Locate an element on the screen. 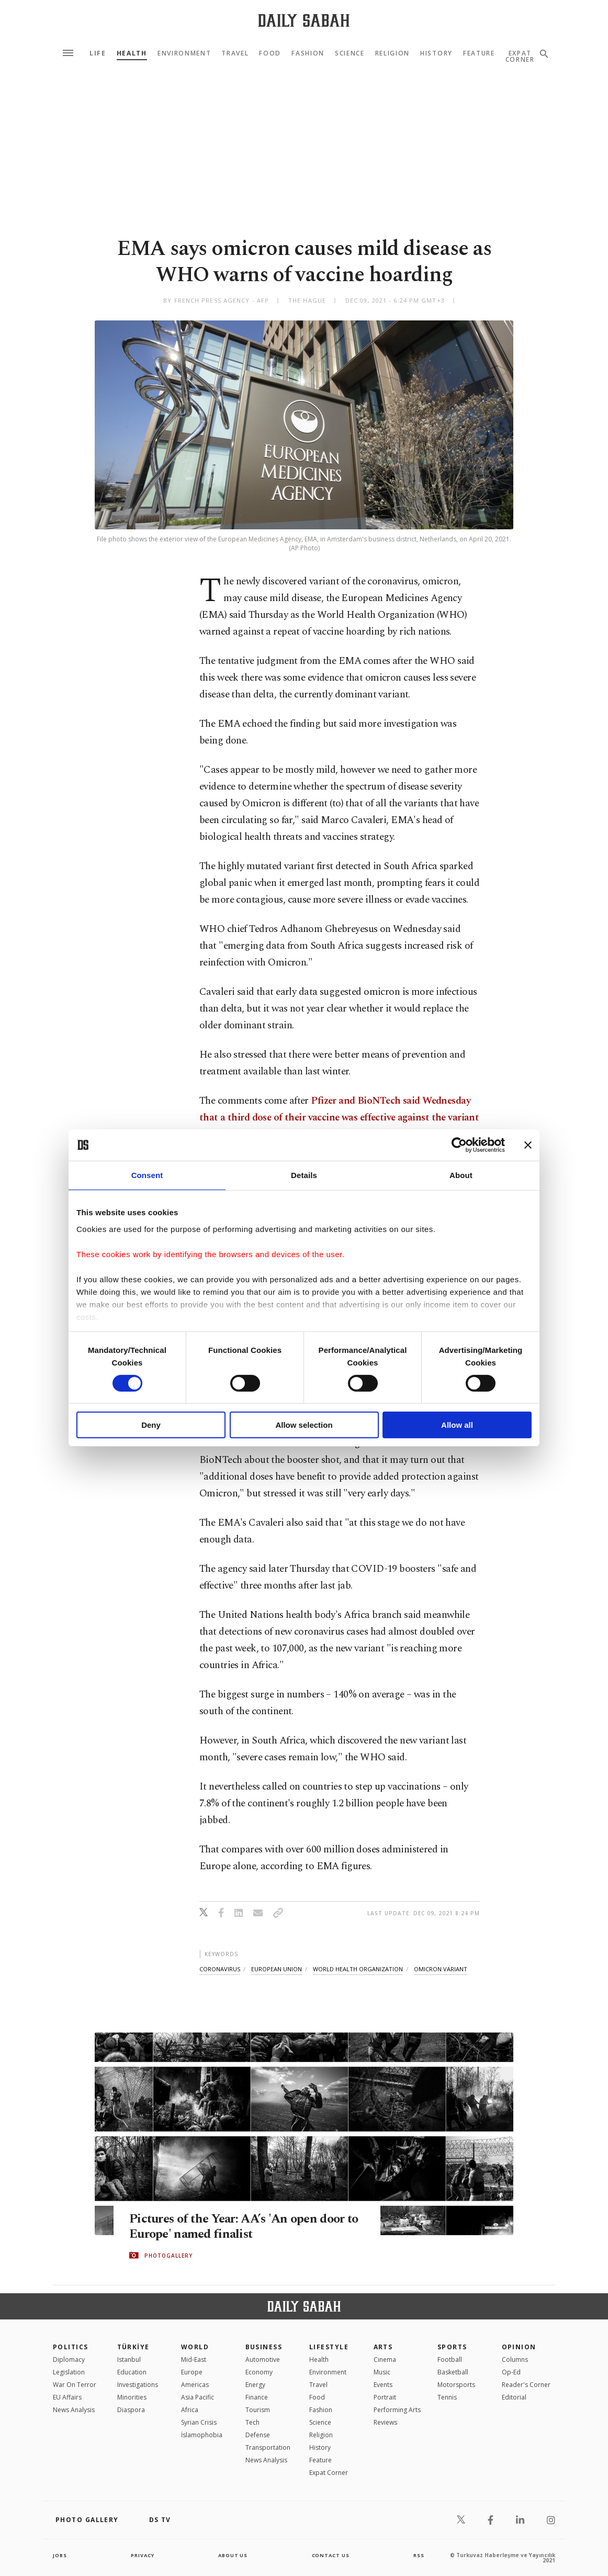 Image resolution: width=608 pixels, height=2576 pixels. Columns is located at coordinates (515, 2359).